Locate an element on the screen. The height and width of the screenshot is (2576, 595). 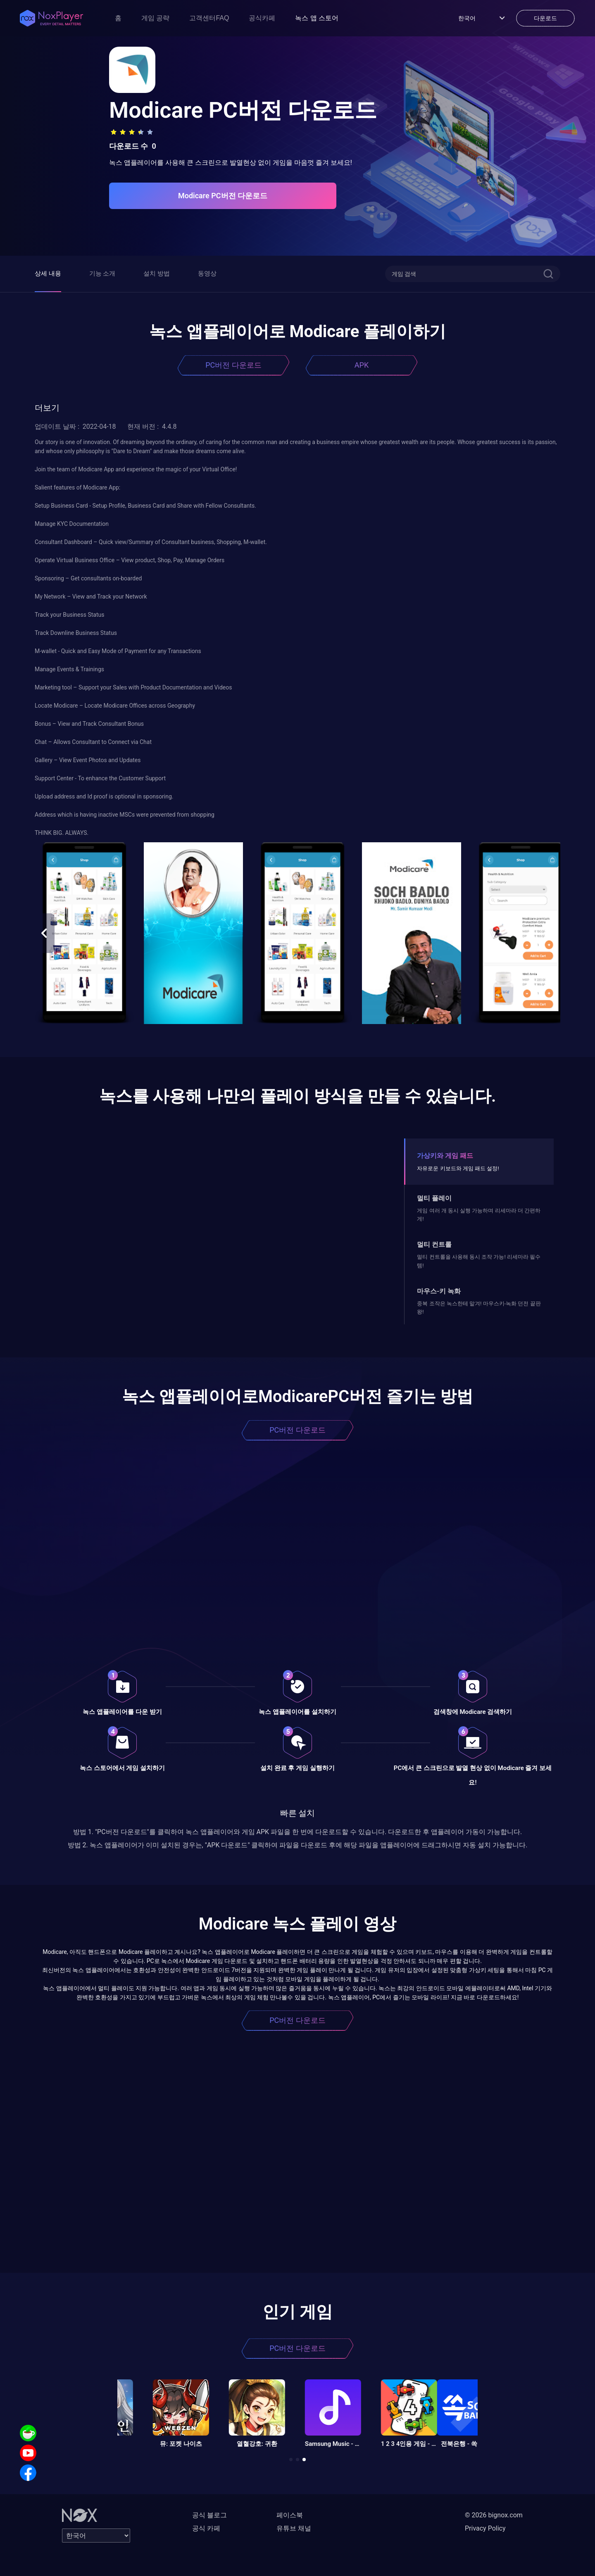
유튜브 채널 is located at coordinates (293, 2528).